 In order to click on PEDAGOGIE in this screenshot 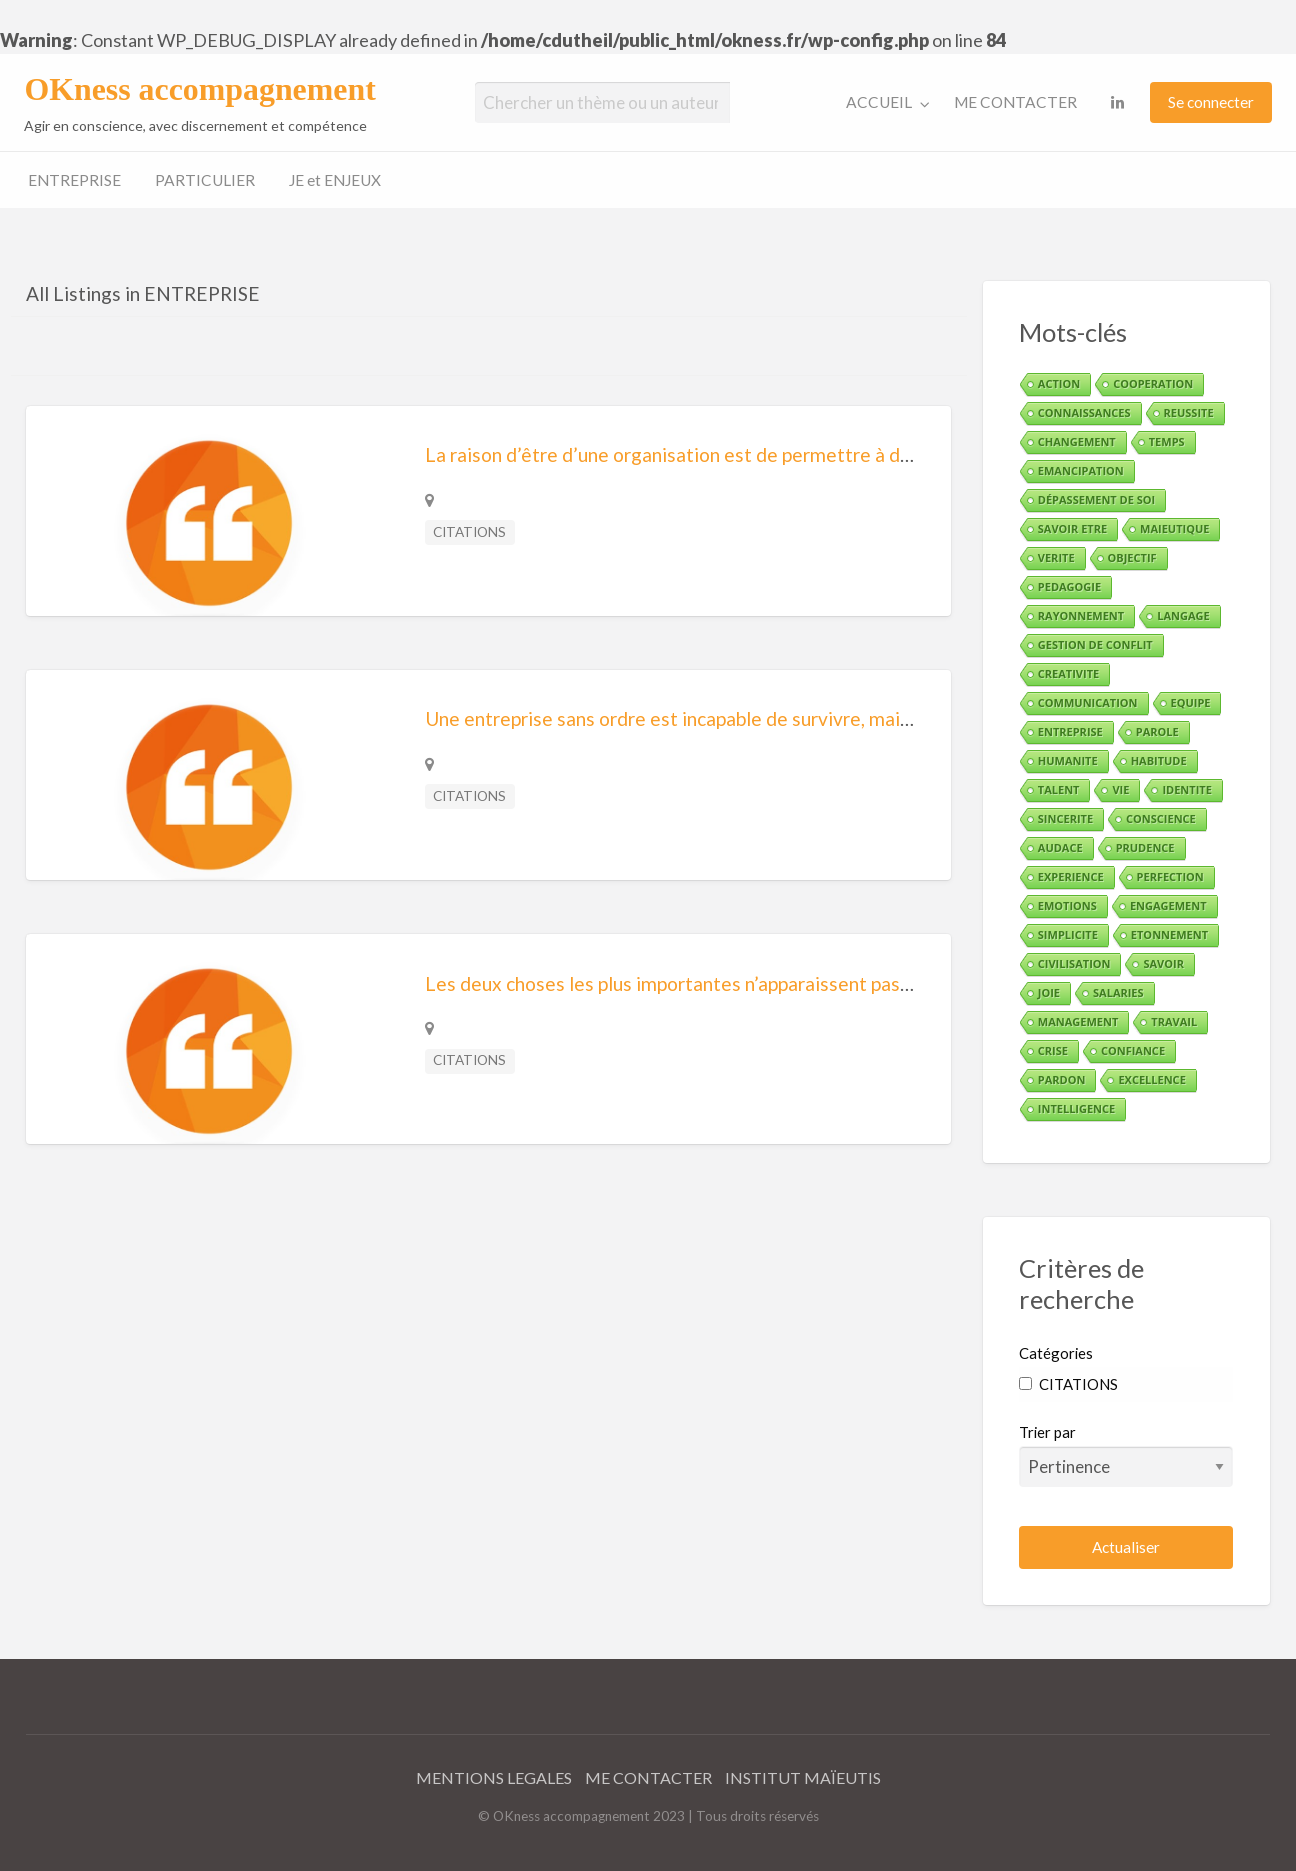, I will do `click(1069, 586)`.